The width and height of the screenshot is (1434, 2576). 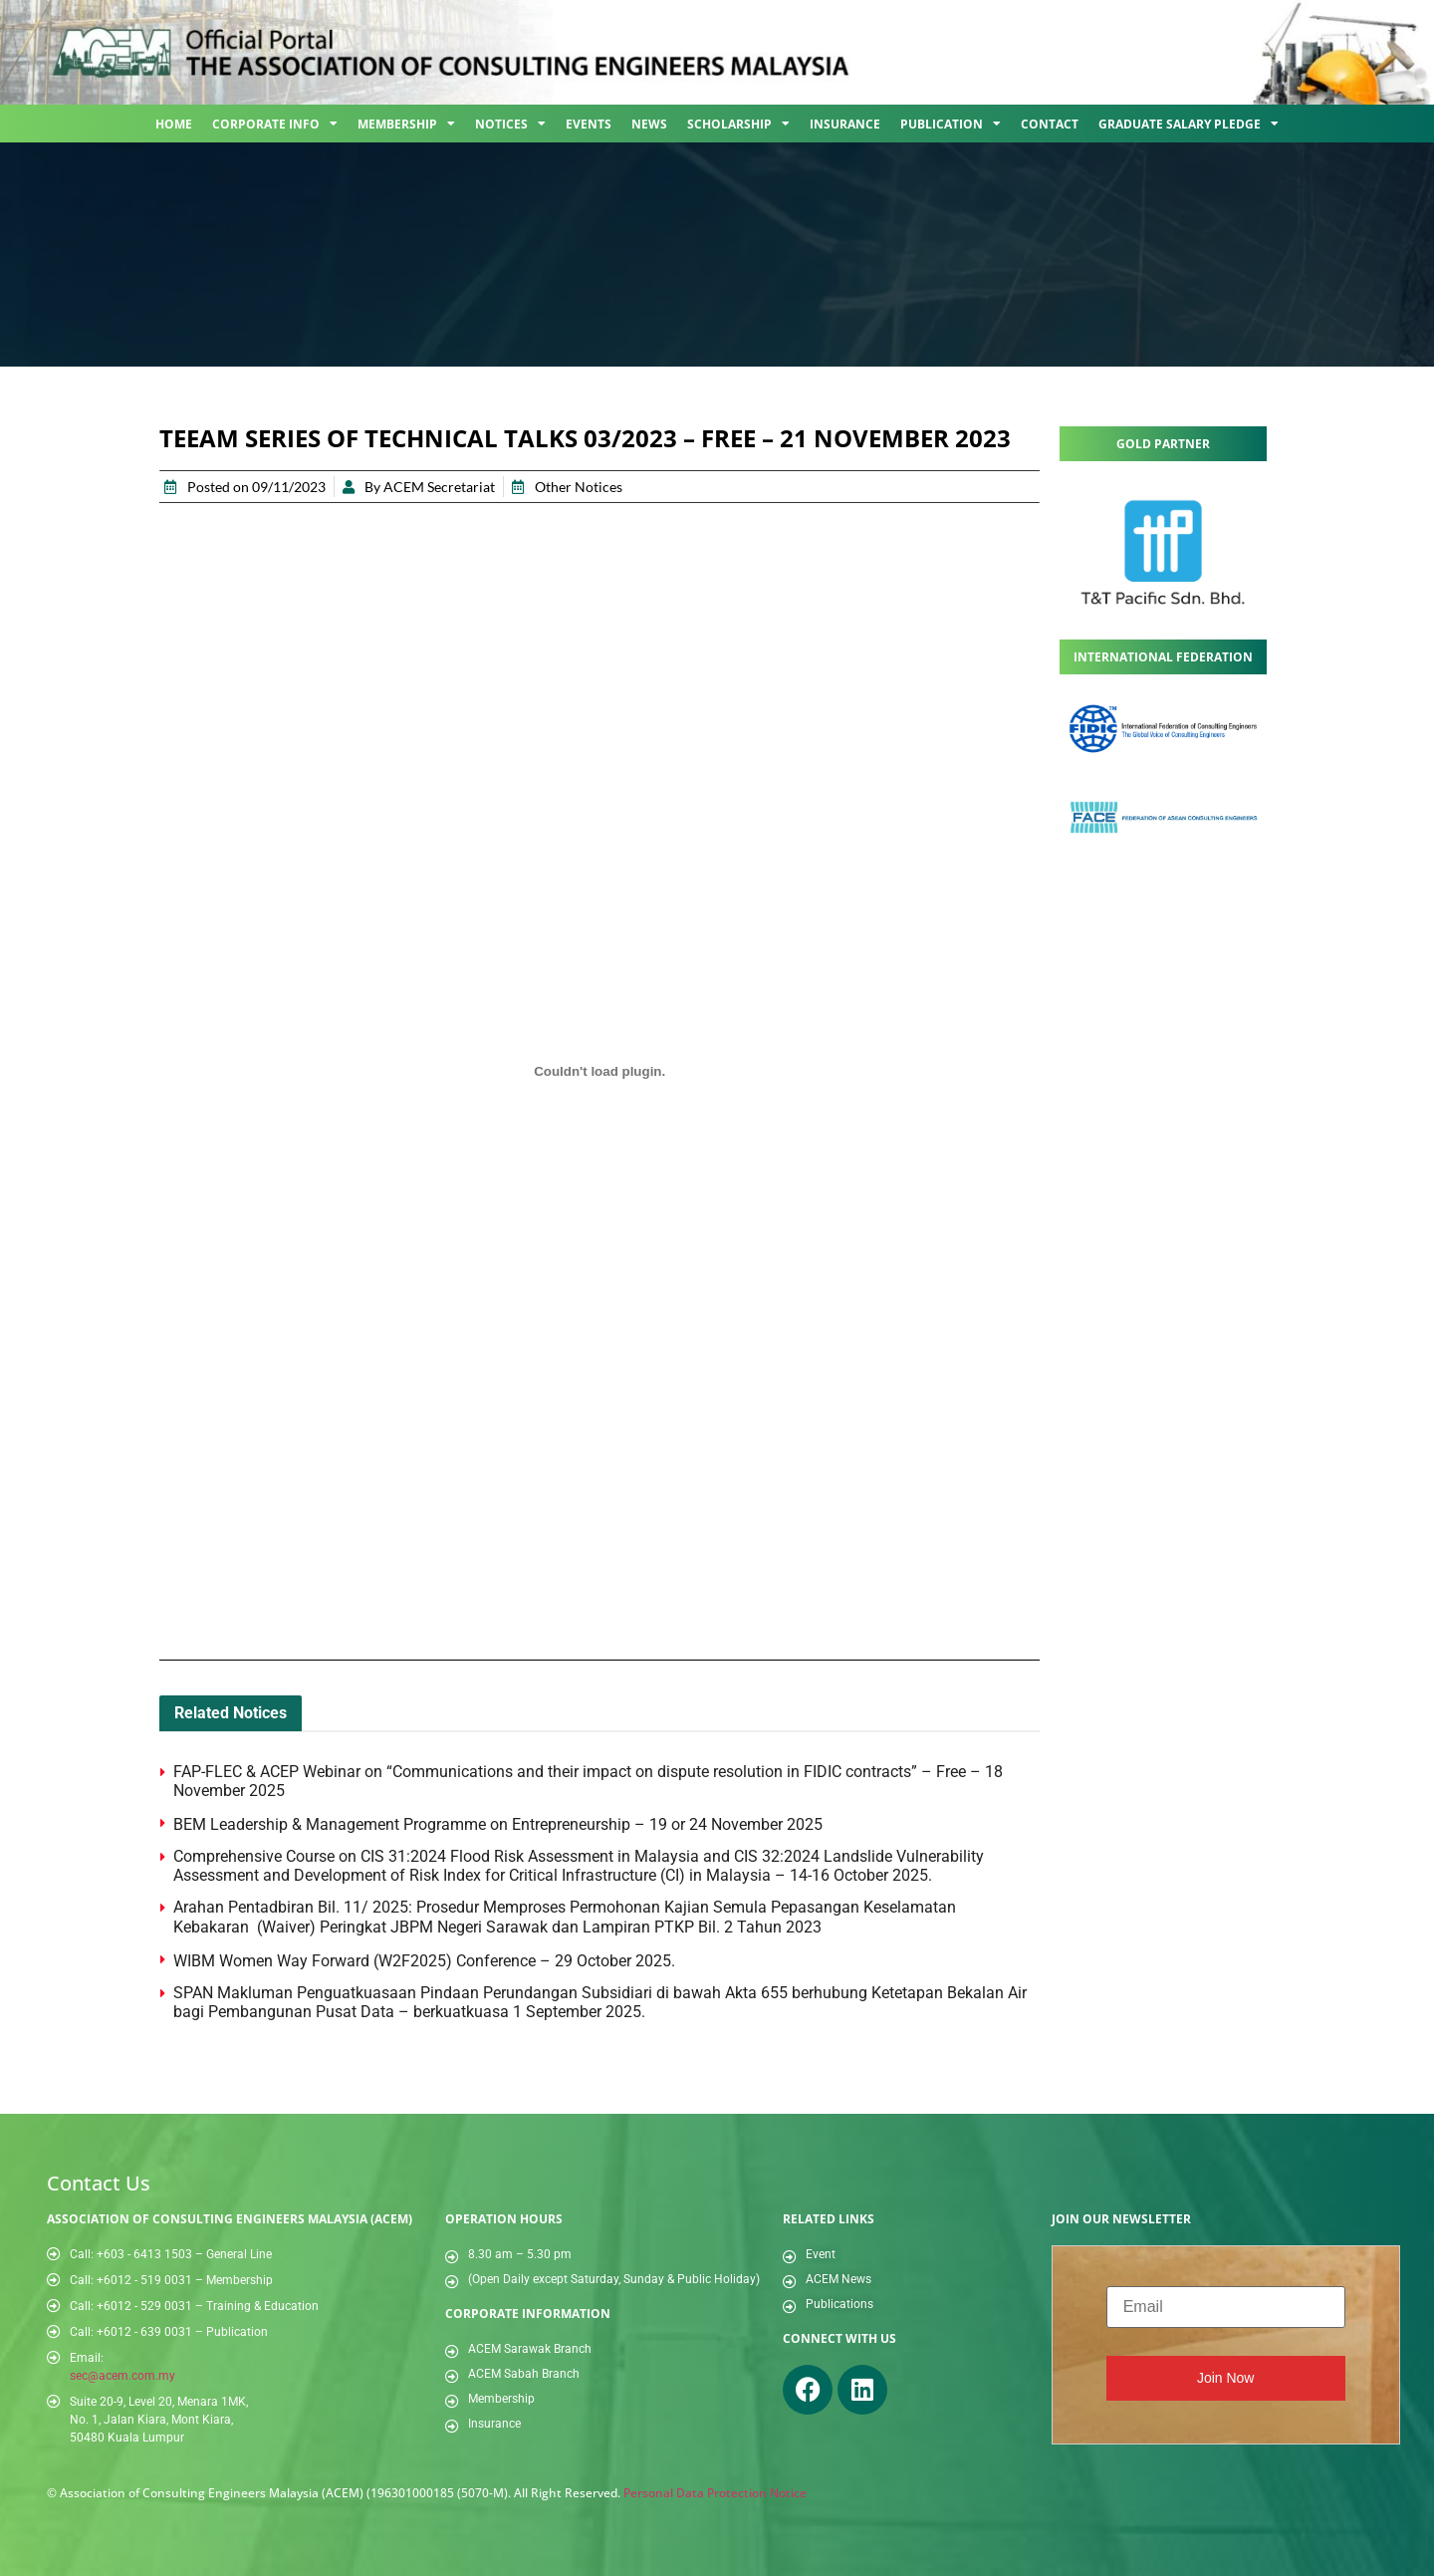 What do you see at coordinates (510, 123) in the screenshot?
I see `Notices` at bounding box center [510, 123].